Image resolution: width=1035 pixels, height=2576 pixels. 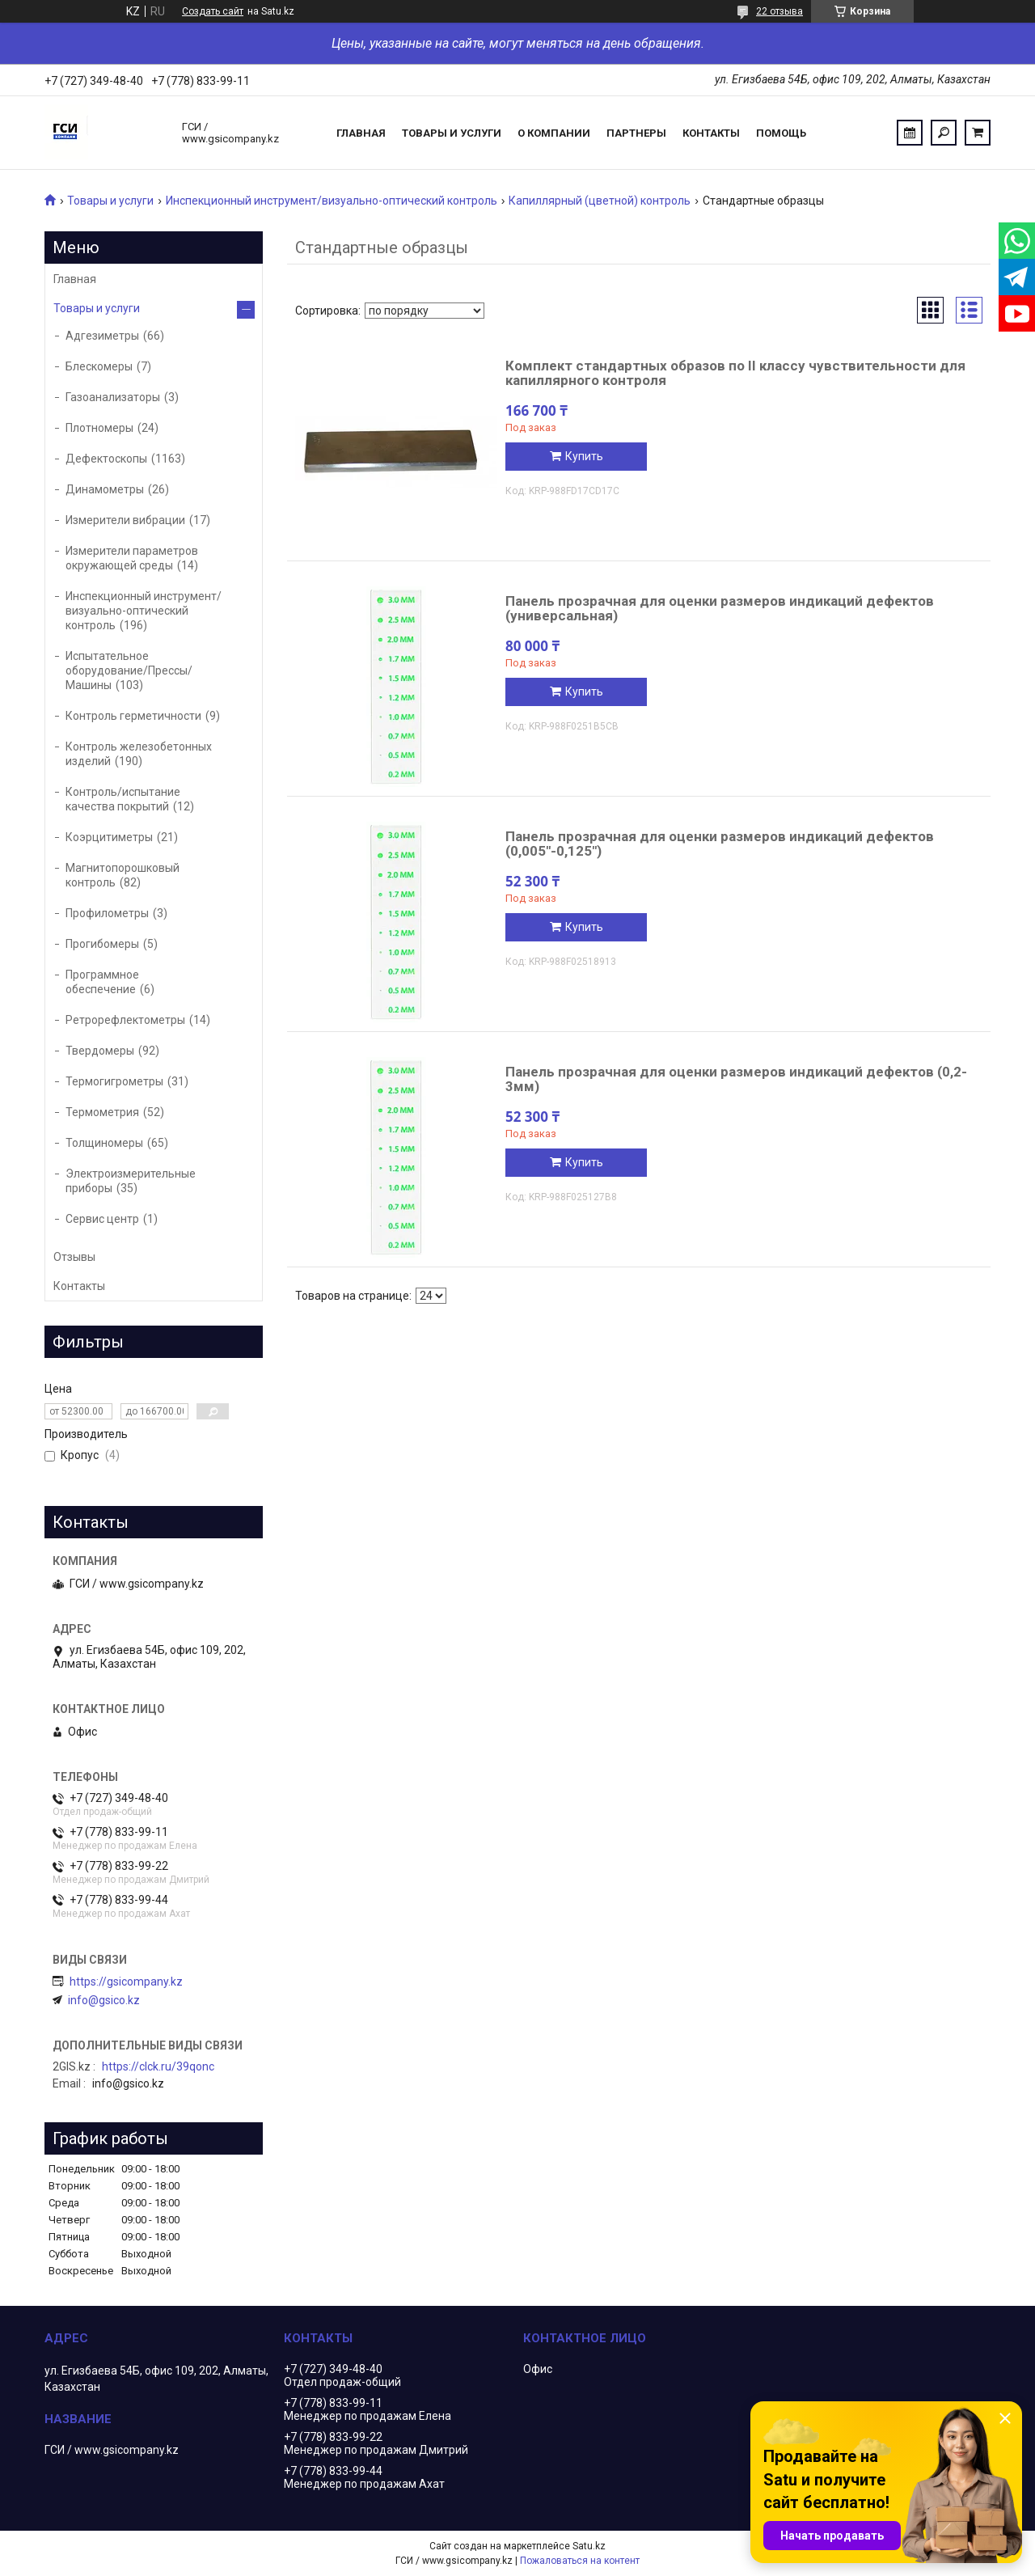 What do you see at coordinates (212, 11) in the screenshot?
I see `Создать сайт` at bounding box center [212, 11].